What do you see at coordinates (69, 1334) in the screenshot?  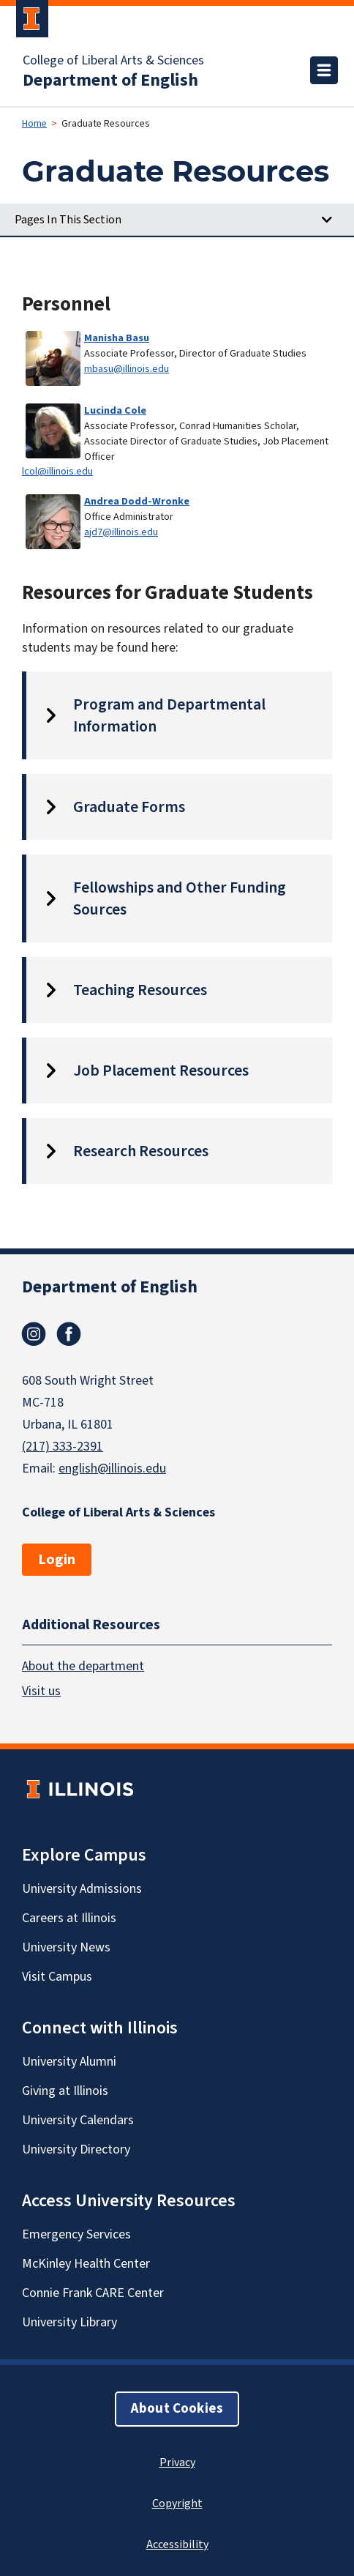 I see `Facebook` at bounding box center [69, 1334].